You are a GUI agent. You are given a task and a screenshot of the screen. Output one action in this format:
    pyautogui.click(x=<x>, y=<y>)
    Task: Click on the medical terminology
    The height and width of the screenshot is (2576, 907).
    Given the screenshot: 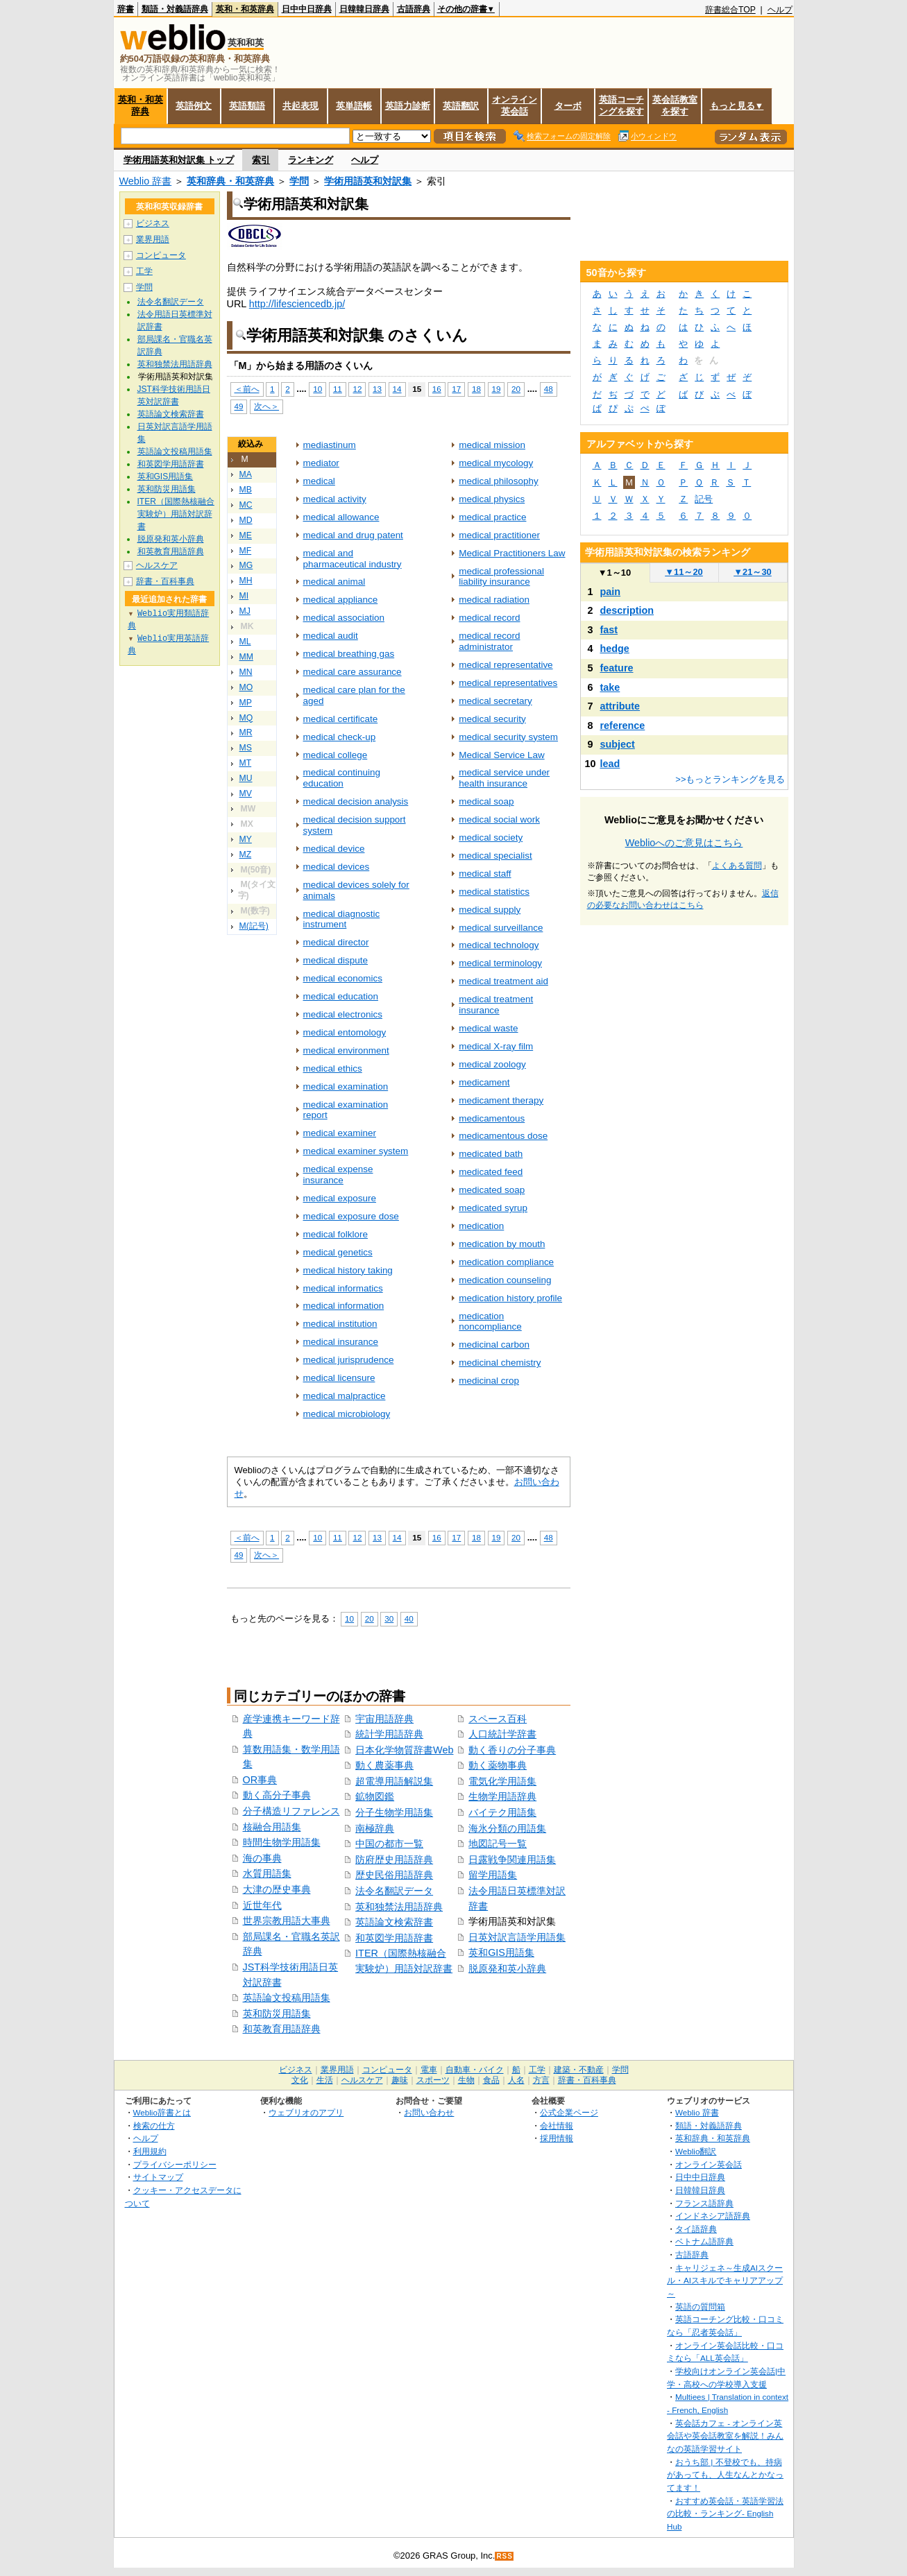 What is the action you would take?
    pyautogui.click(x=500, y=963)
    